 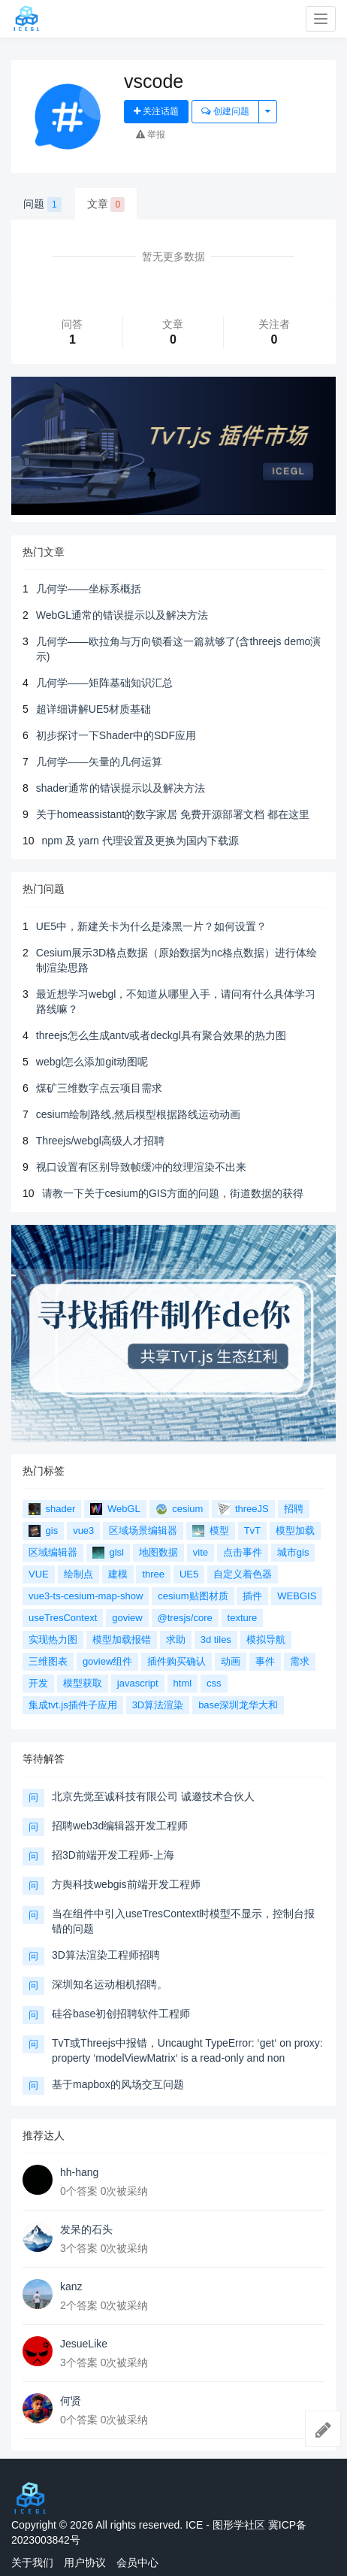 I want to click on WebGL, so click(x=115, y=1509).